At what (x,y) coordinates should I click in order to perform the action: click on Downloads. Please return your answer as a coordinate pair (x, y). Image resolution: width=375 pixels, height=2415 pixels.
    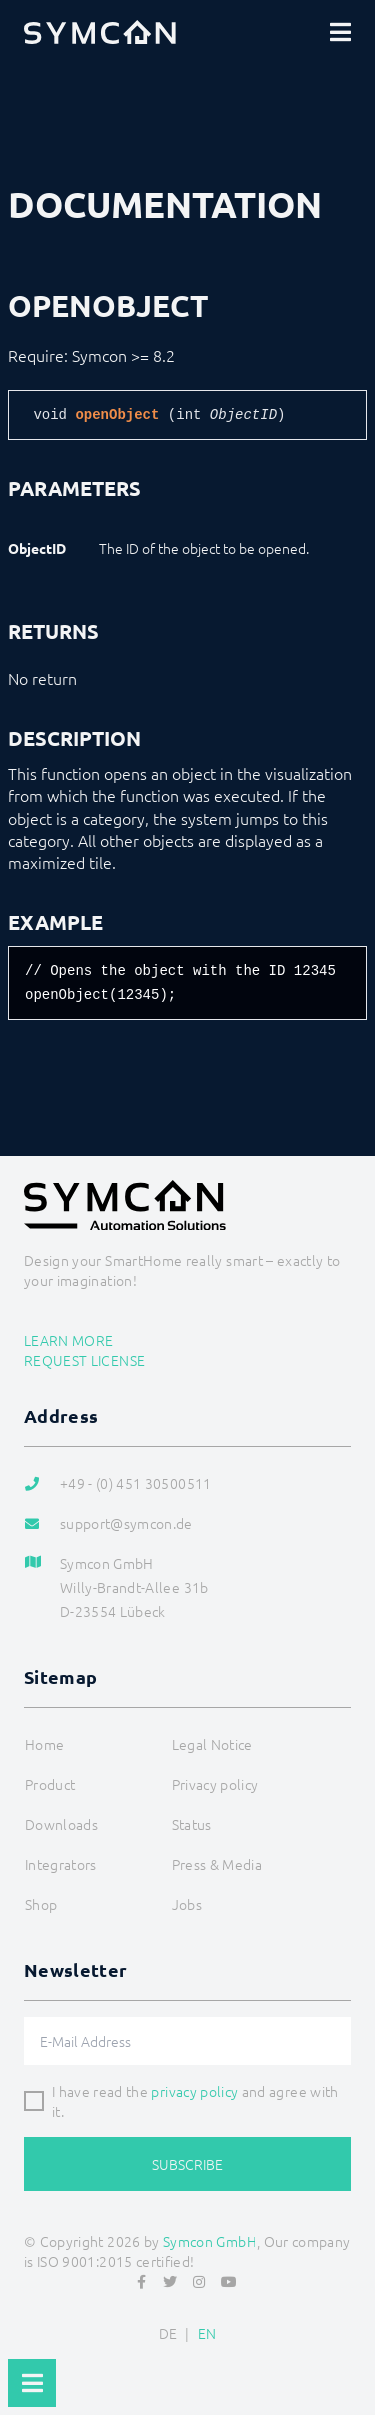
    Looking at the image, I should click on (61, 1824).